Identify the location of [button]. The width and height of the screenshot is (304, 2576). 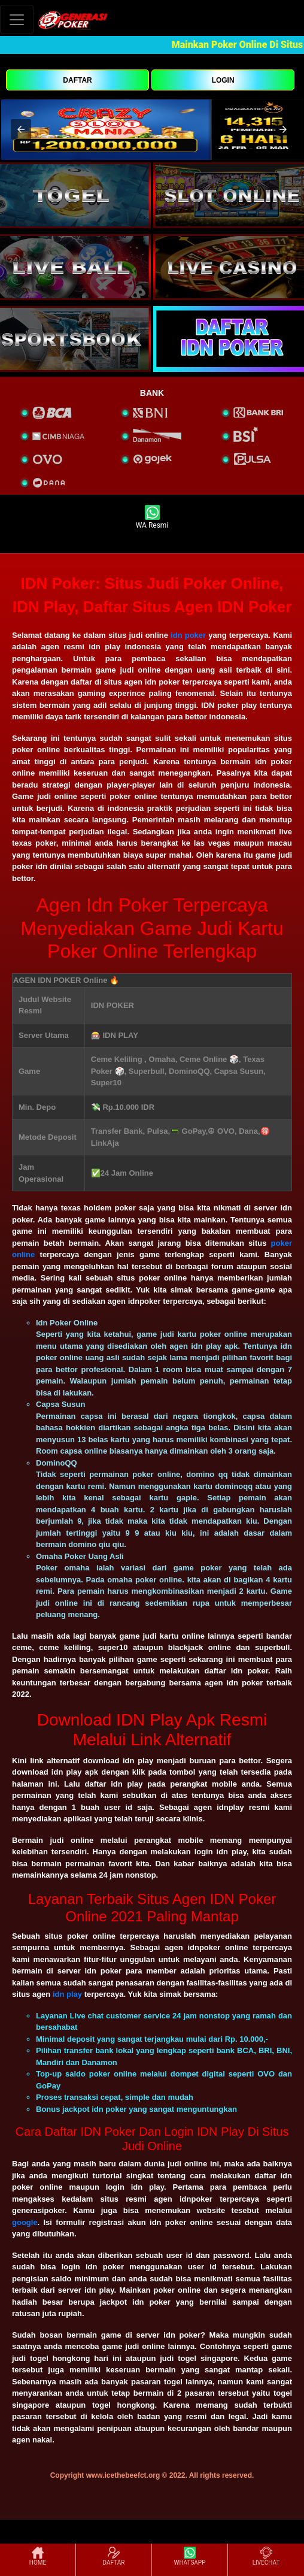
(21, 129).